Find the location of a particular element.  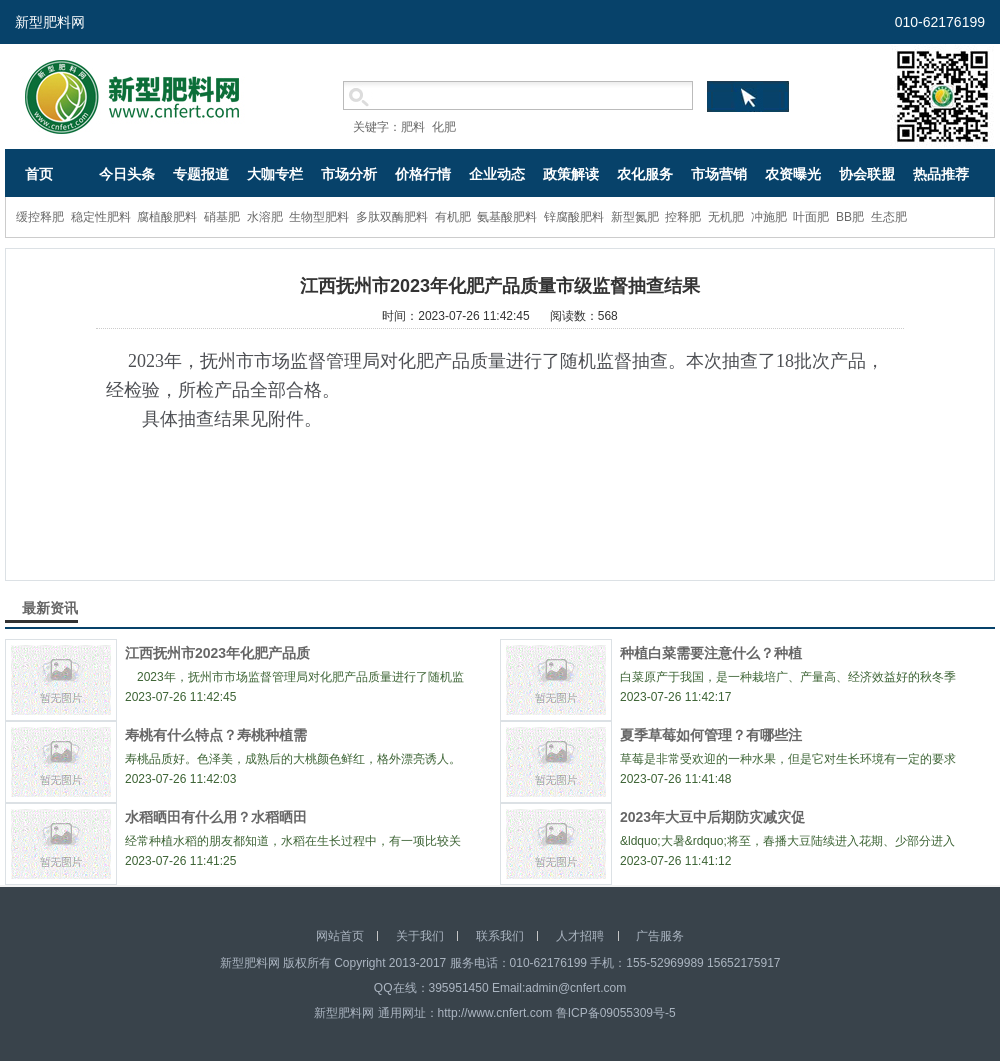

无机肥 is located at coordinates (726, 217).